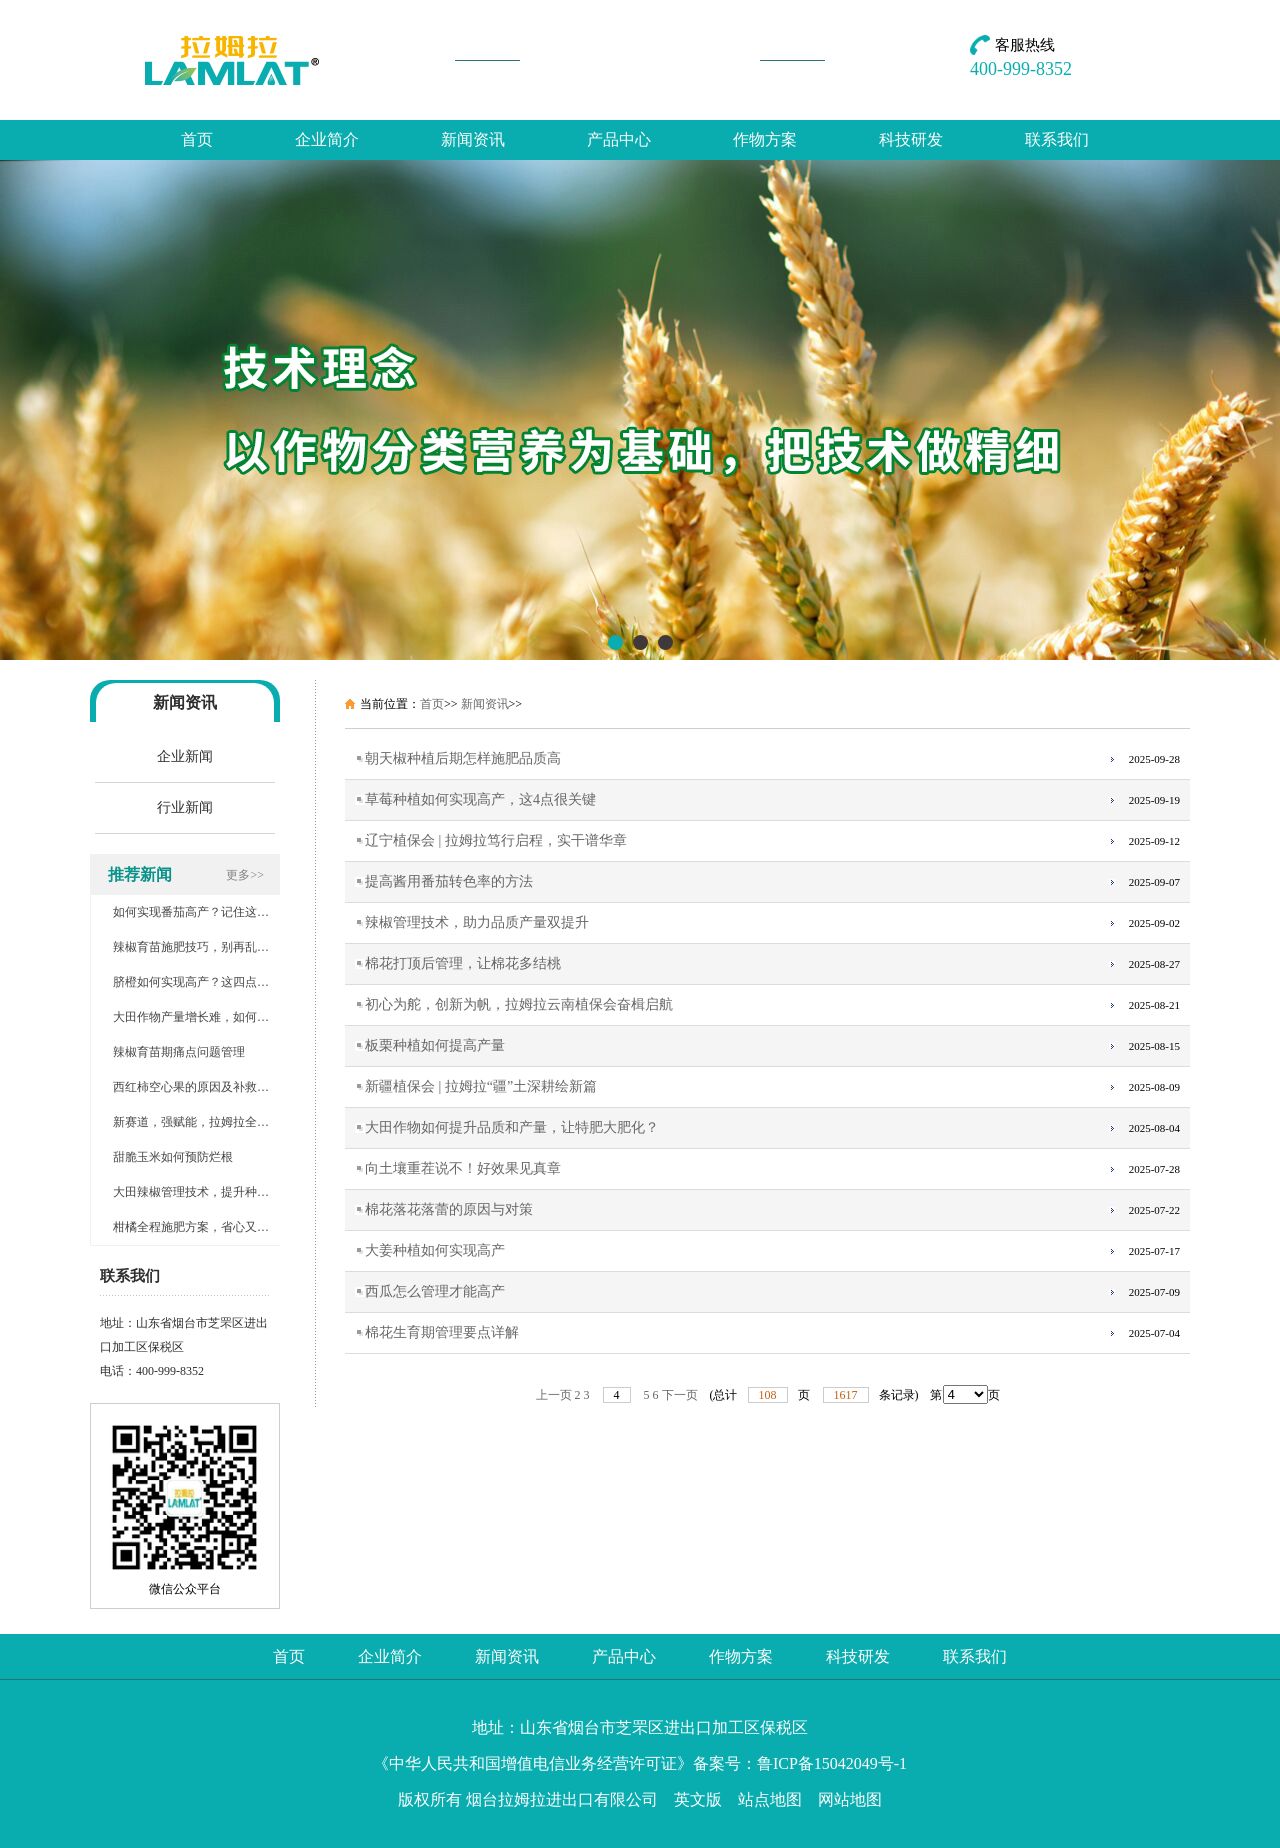 The height and width of the screenshot is (1848, 1280). What do you see at coordinates (197, 947) in the screenshot?
I see `辣椒育苗施肥技巧，别再乱施肥` at bounding box center [197, 947].